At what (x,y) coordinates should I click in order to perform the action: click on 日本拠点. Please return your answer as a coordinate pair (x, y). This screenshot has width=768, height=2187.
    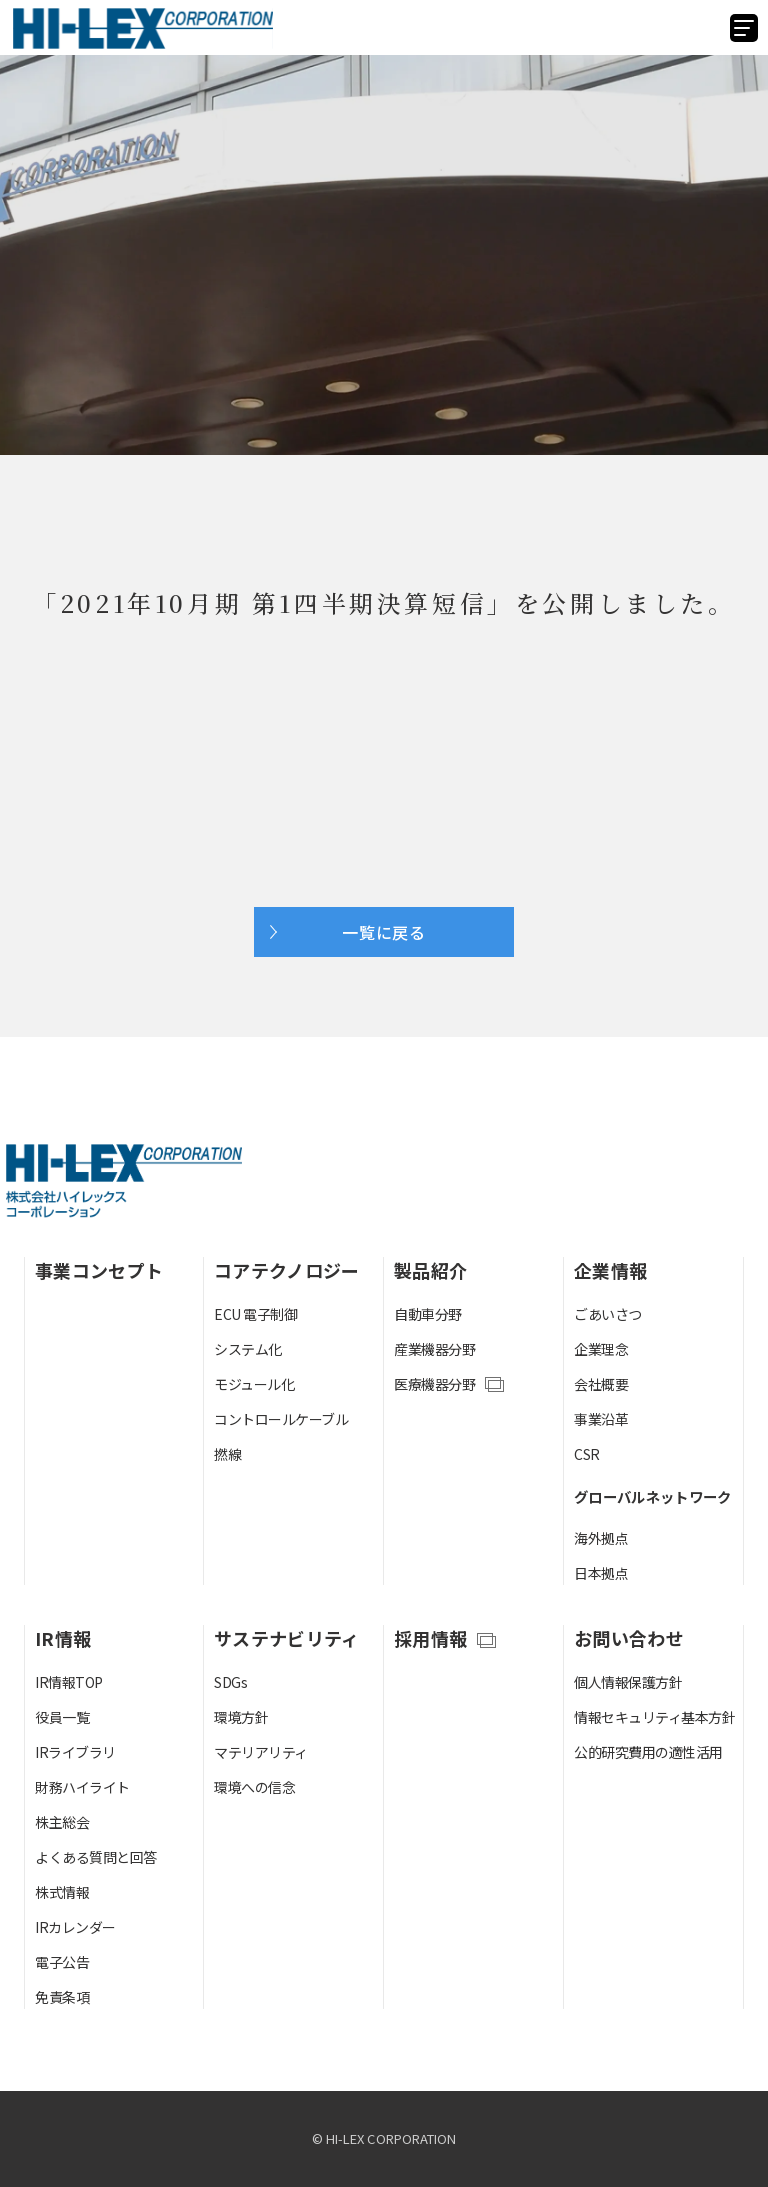
    Looking at the image, I should click on (601, 1573).